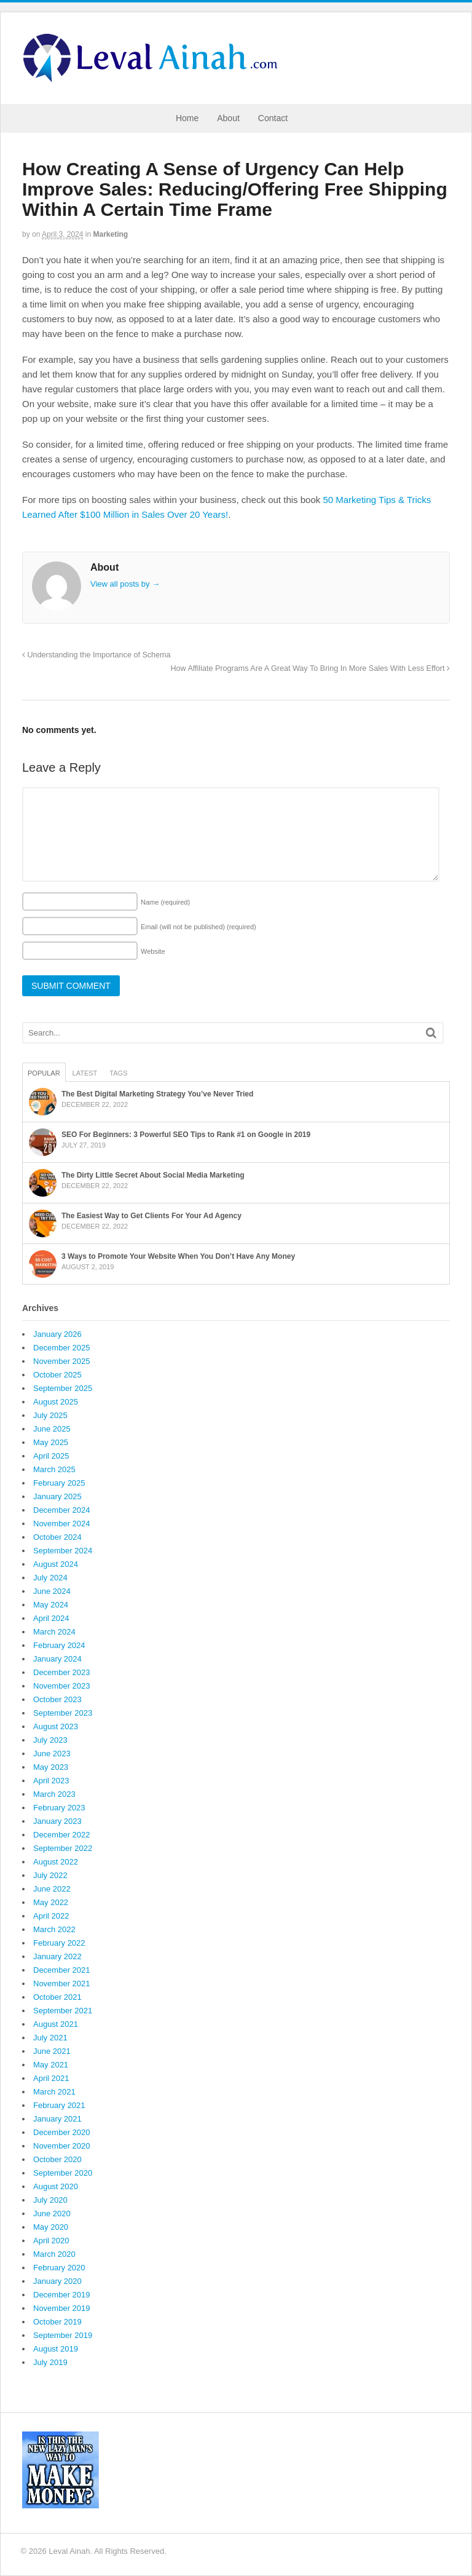  Describe the element at coordinates (61, 2294) in the screenshot. I see `December 2019` at that location.